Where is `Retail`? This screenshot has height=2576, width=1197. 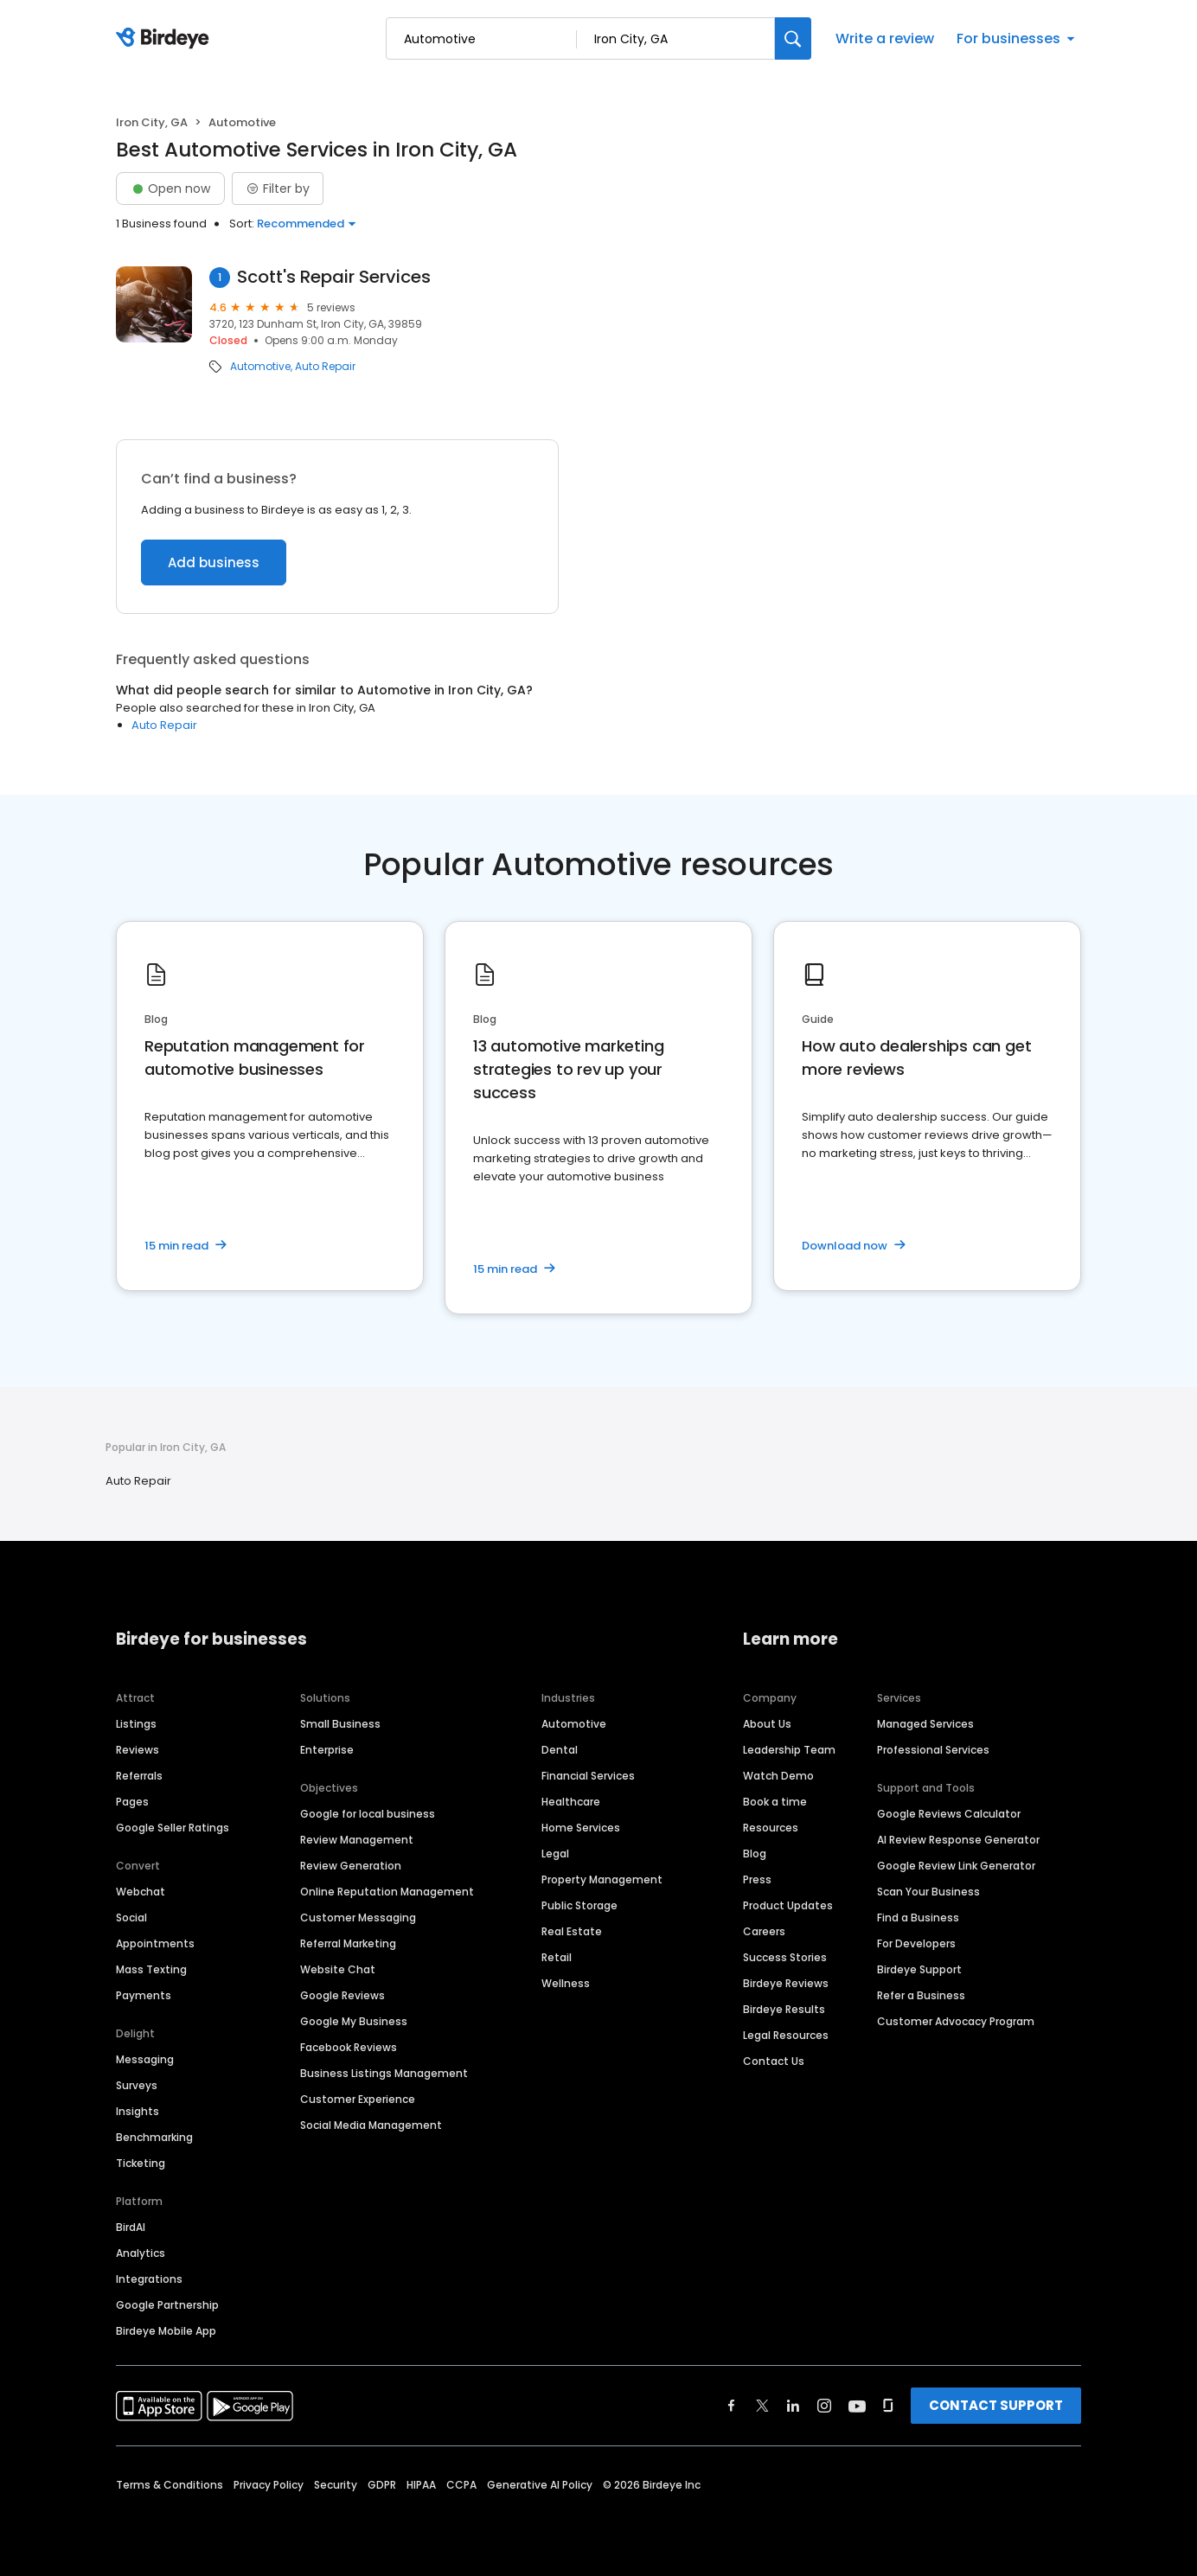 Retail is located at coordinates (556, 1957).